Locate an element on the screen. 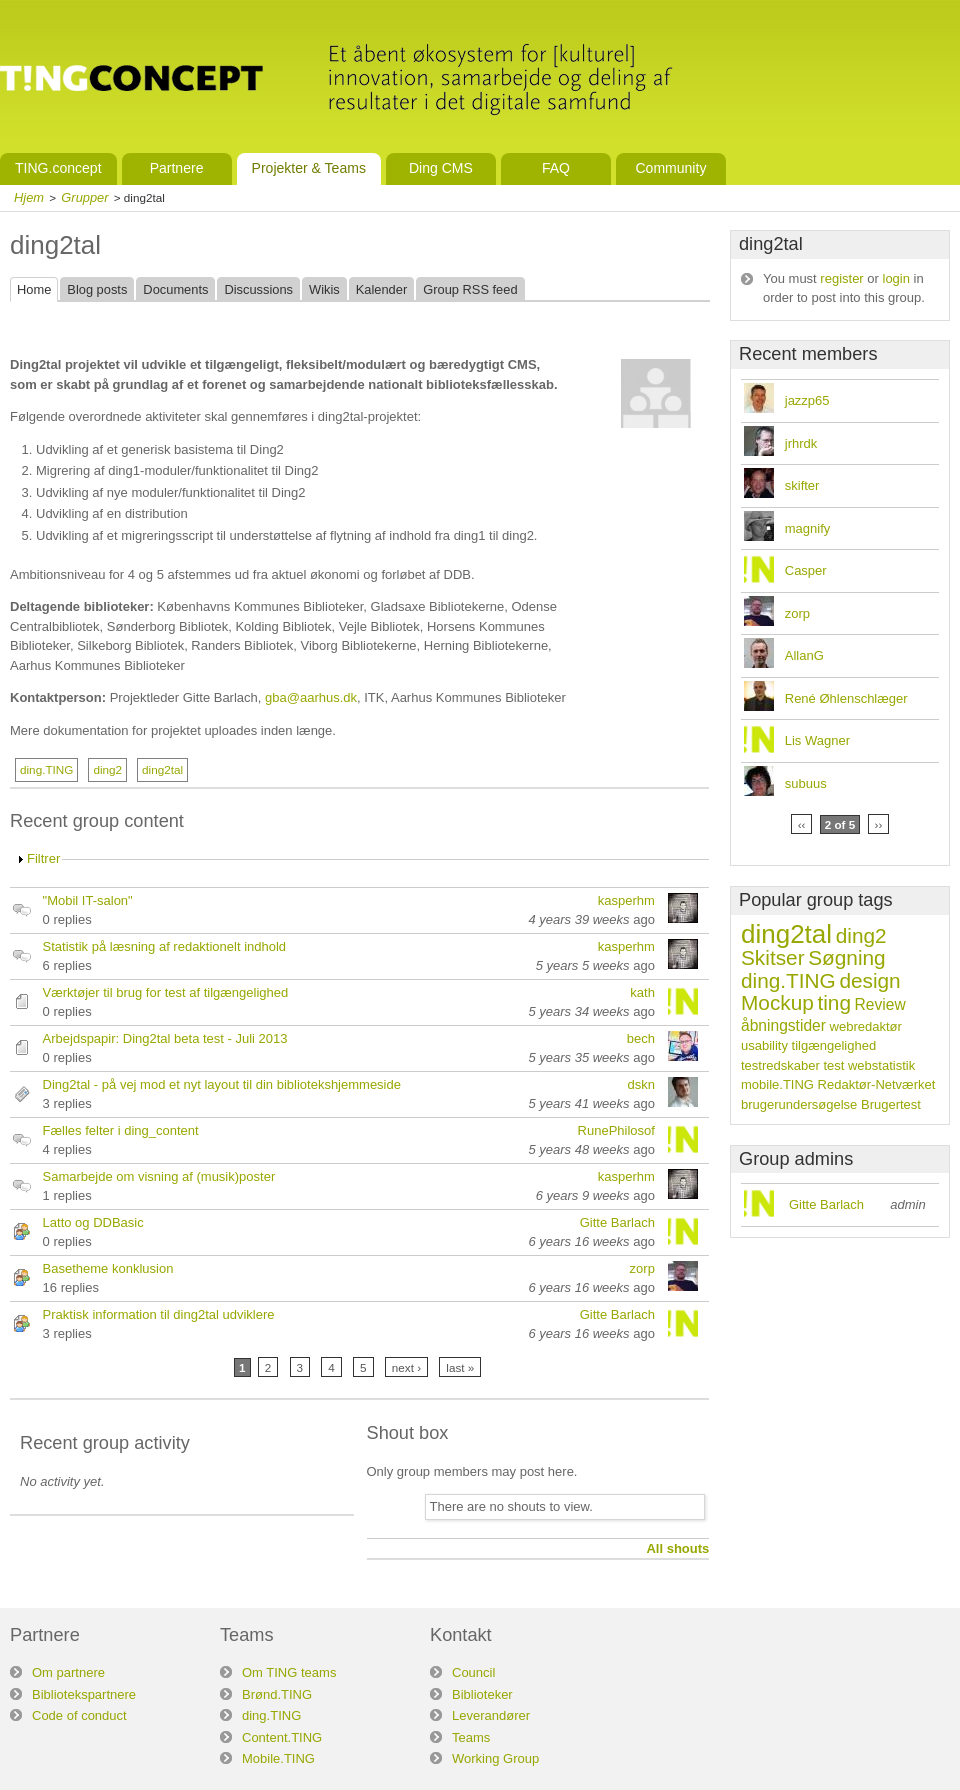  TING.concept is located at coordinates (58, 168).